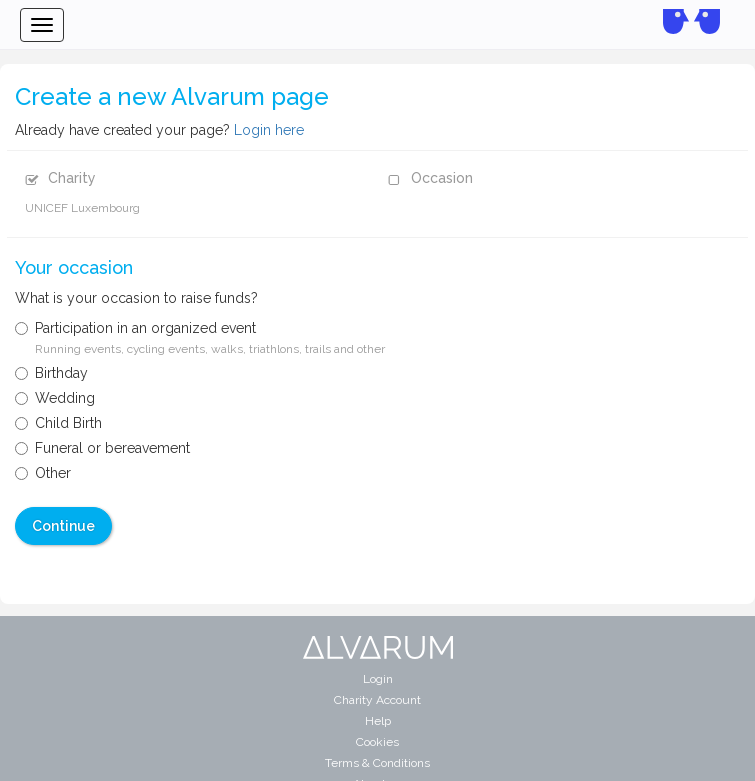  Describe the element at coordinates (269, 130) in the screenshot. I see `Login here` at that location.